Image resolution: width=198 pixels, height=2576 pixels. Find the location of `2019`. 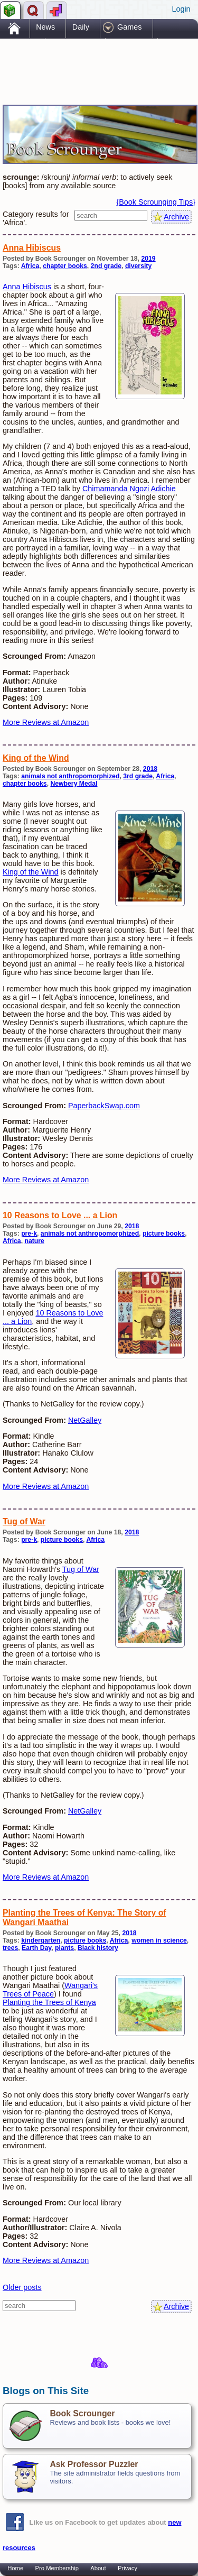

2019 is located at coordinates (148, 258).